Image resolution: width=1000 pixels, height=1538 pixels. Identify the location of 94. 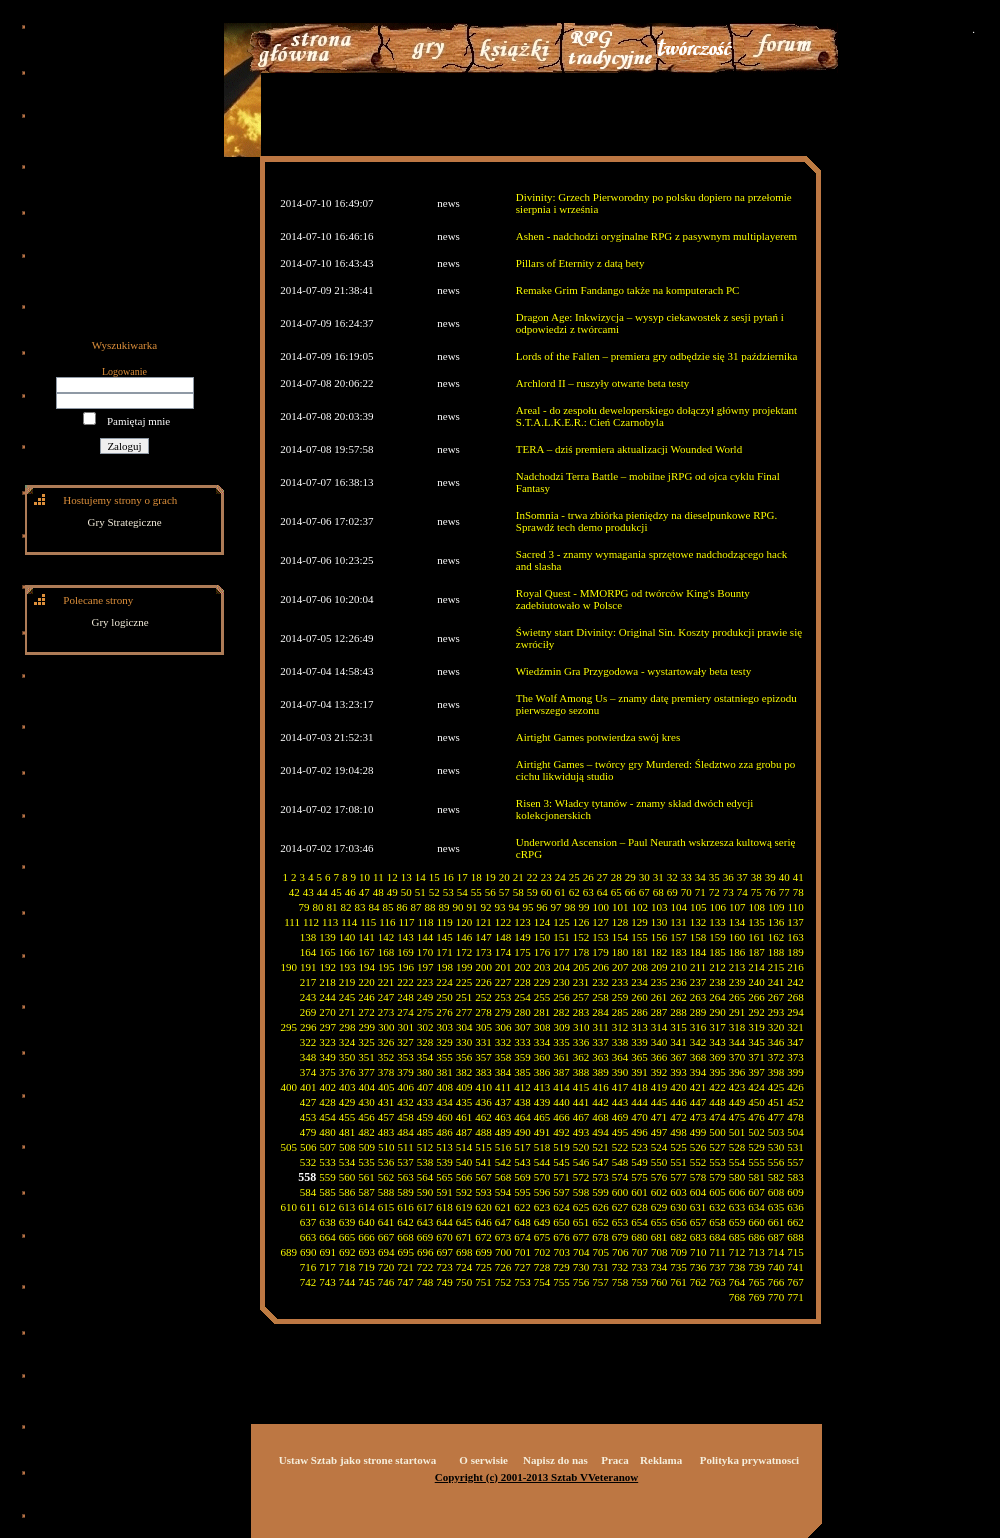
(514, 907).